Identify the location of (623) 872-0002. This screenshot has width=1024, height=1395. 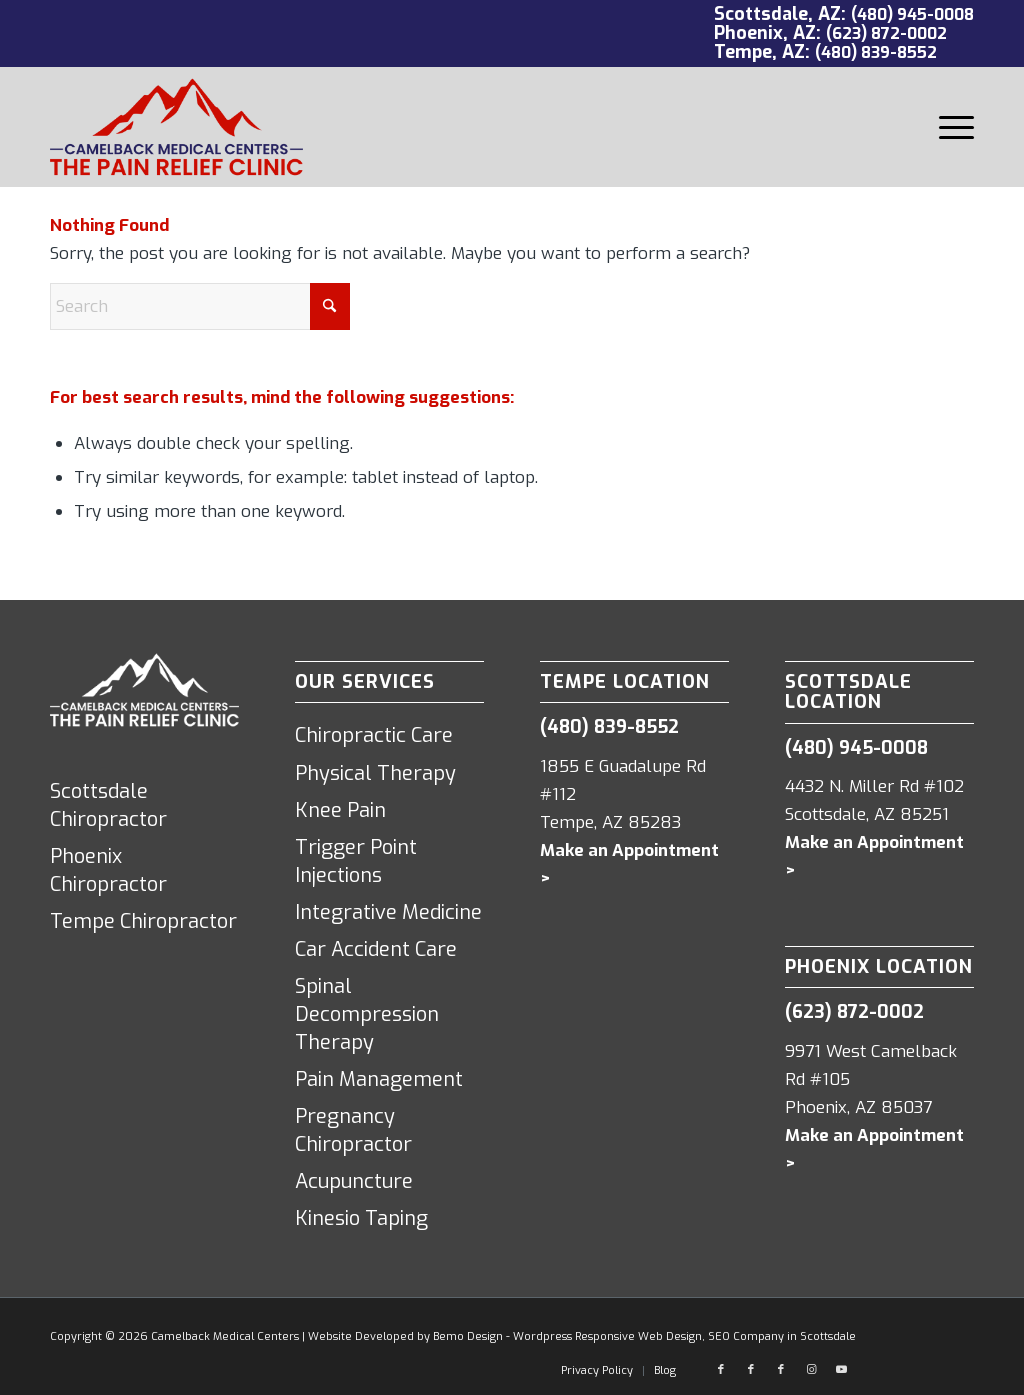
(886, 33).